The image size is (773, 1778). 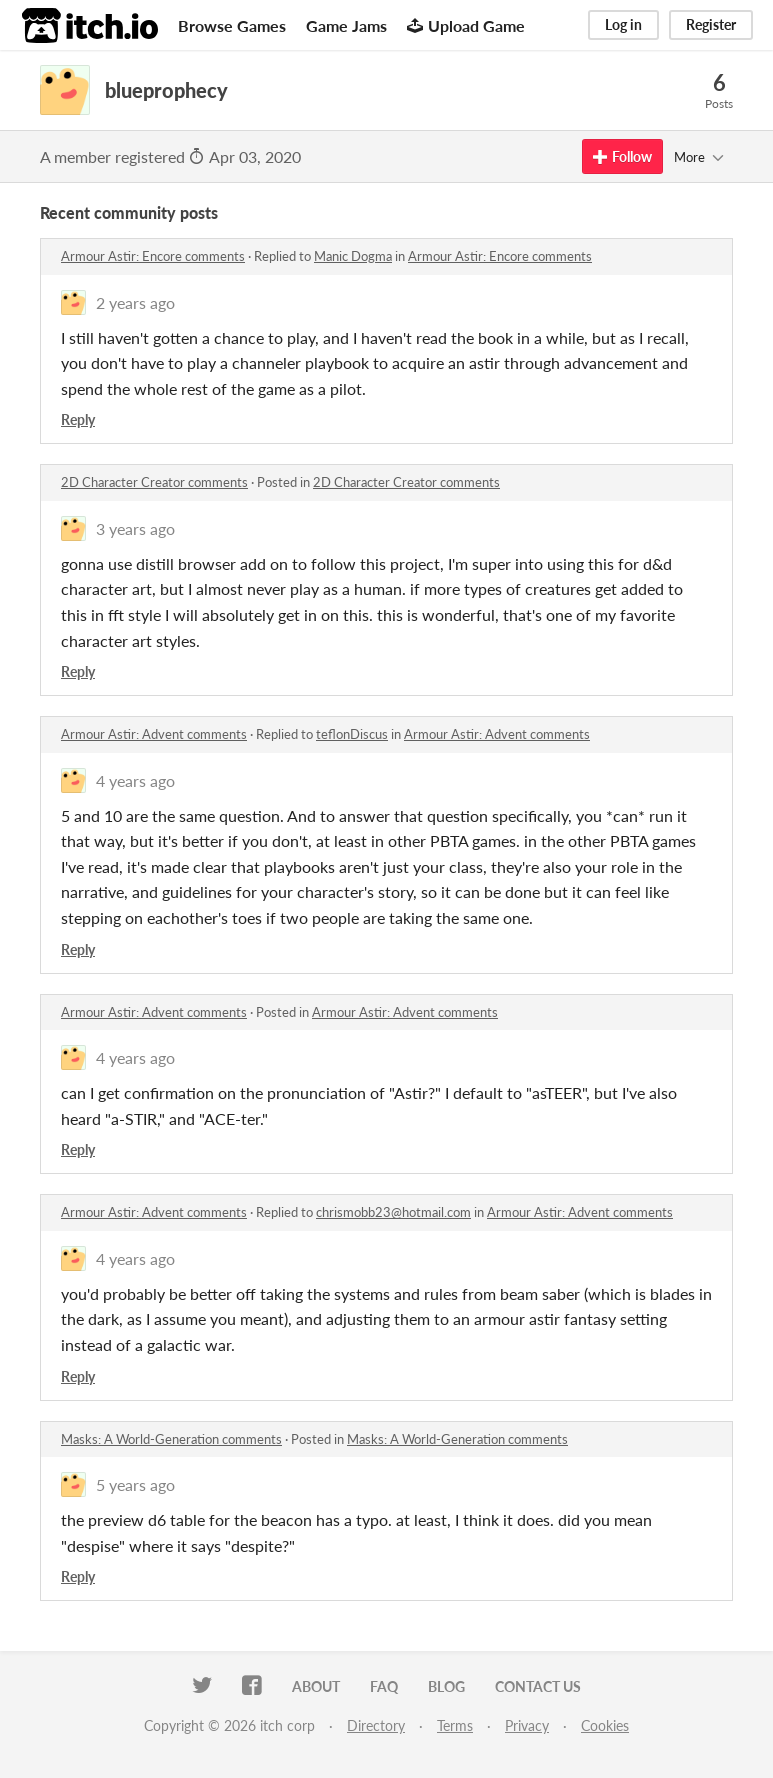 I want to click on Game Jams, so click(x=346, y=25).